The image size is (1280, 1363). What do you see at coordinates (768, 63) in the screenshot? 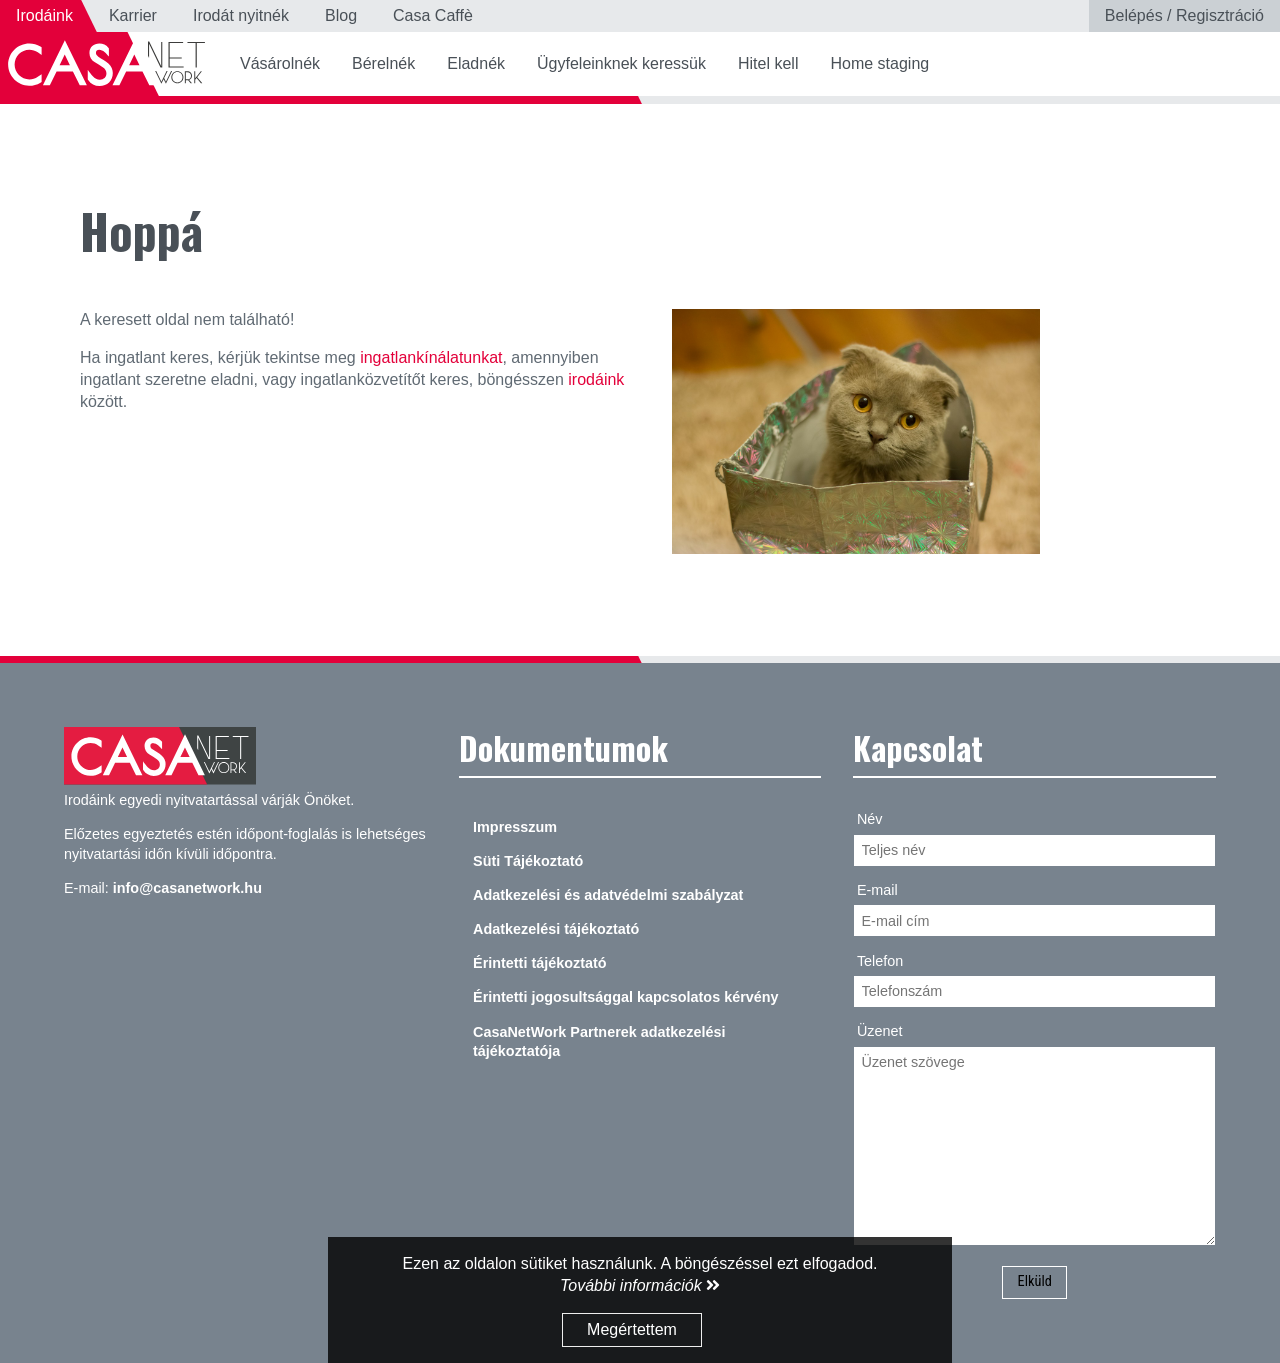
I see `Hitel kell` at bounding box center [768, 63].